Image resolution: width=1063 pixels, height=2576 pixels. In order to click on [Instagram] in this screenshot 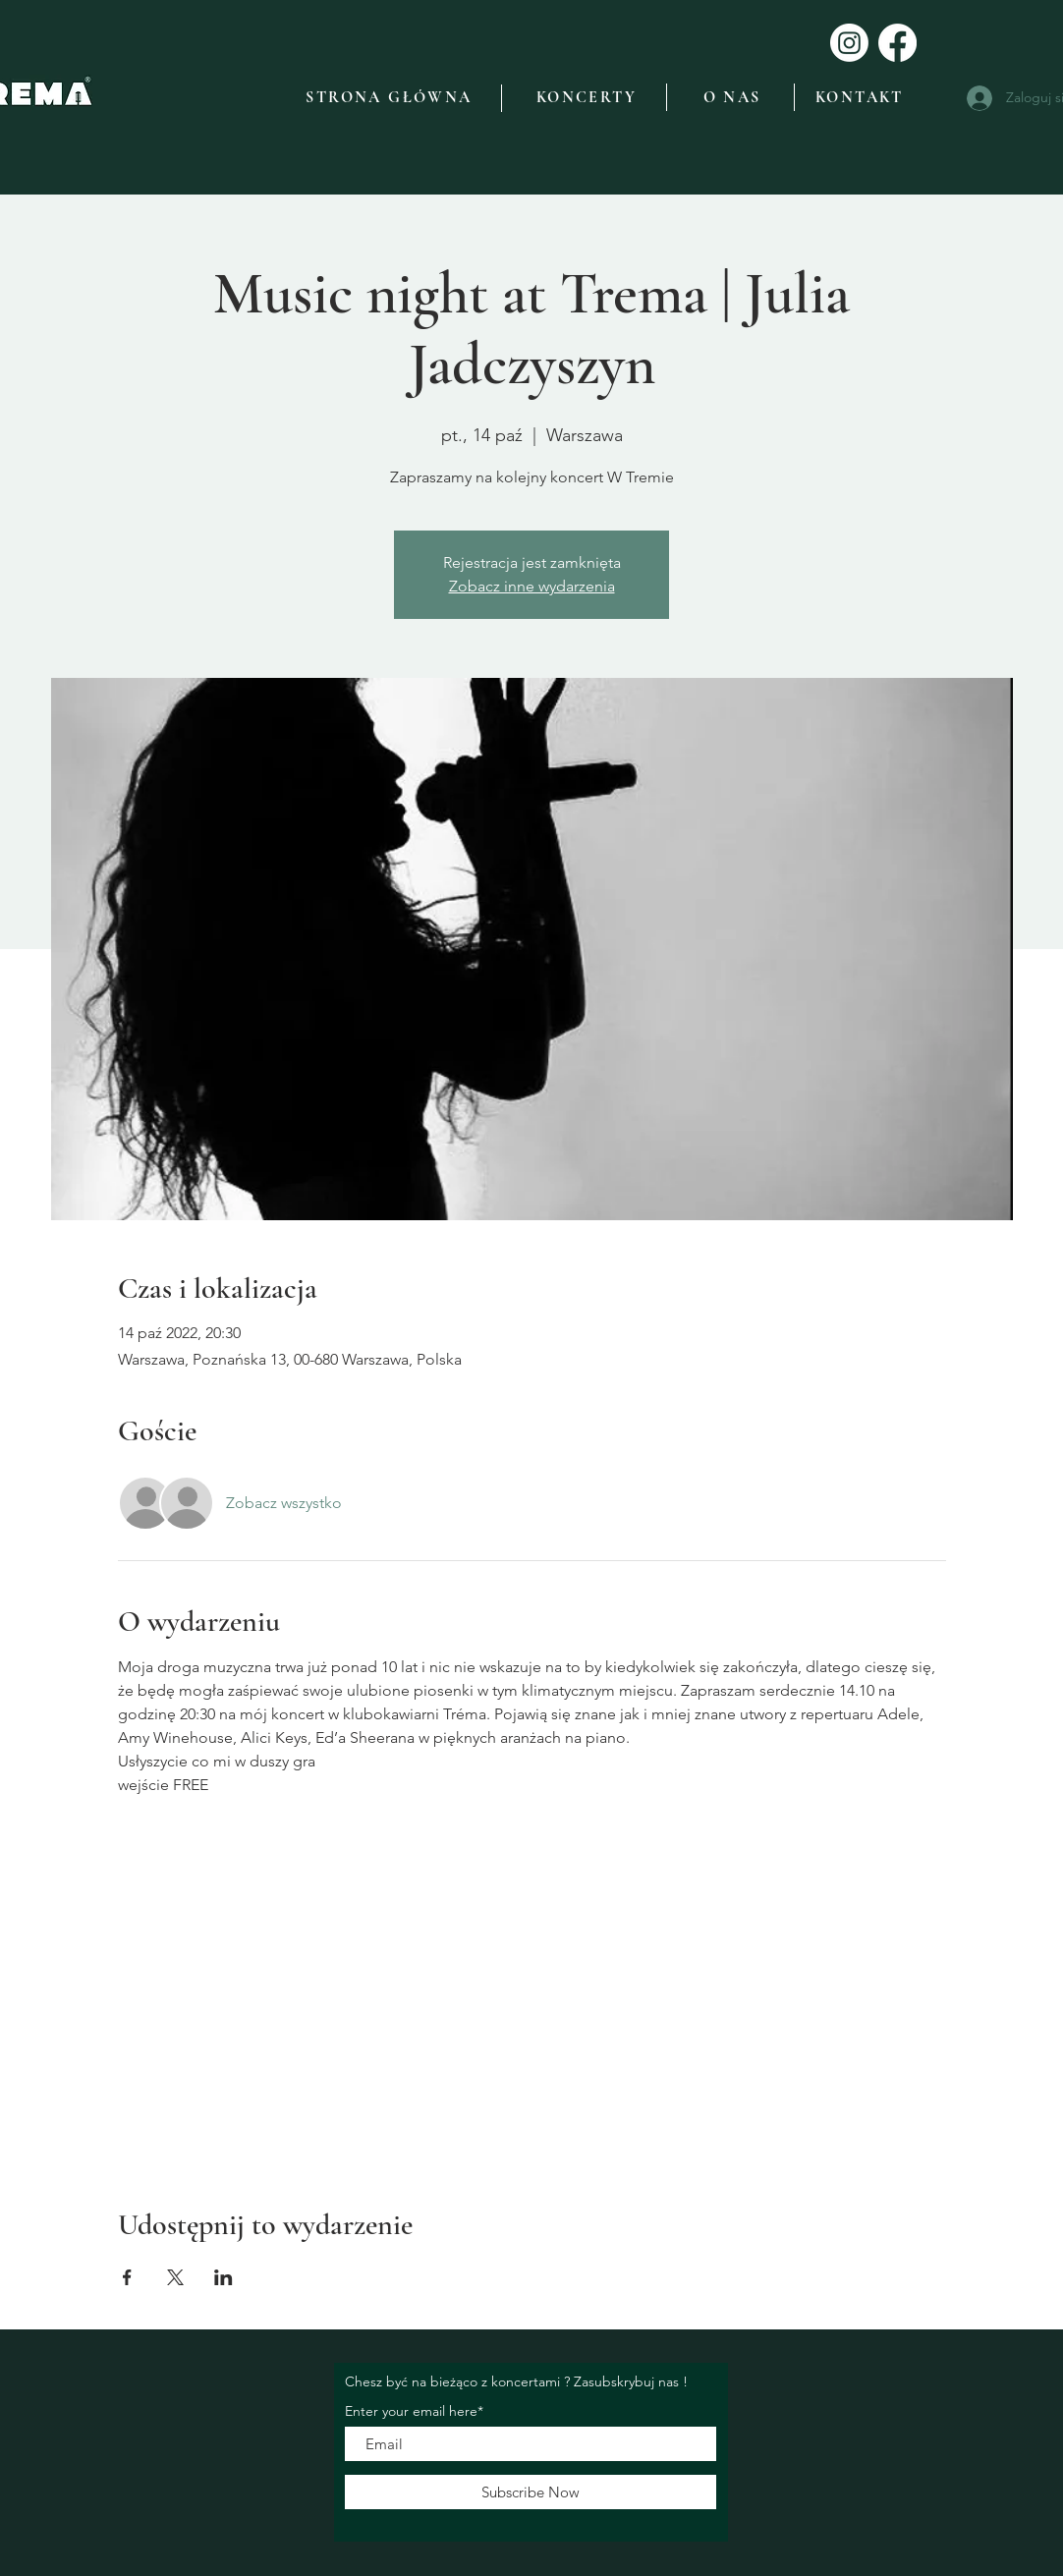, I will do `click(849, 43)`.